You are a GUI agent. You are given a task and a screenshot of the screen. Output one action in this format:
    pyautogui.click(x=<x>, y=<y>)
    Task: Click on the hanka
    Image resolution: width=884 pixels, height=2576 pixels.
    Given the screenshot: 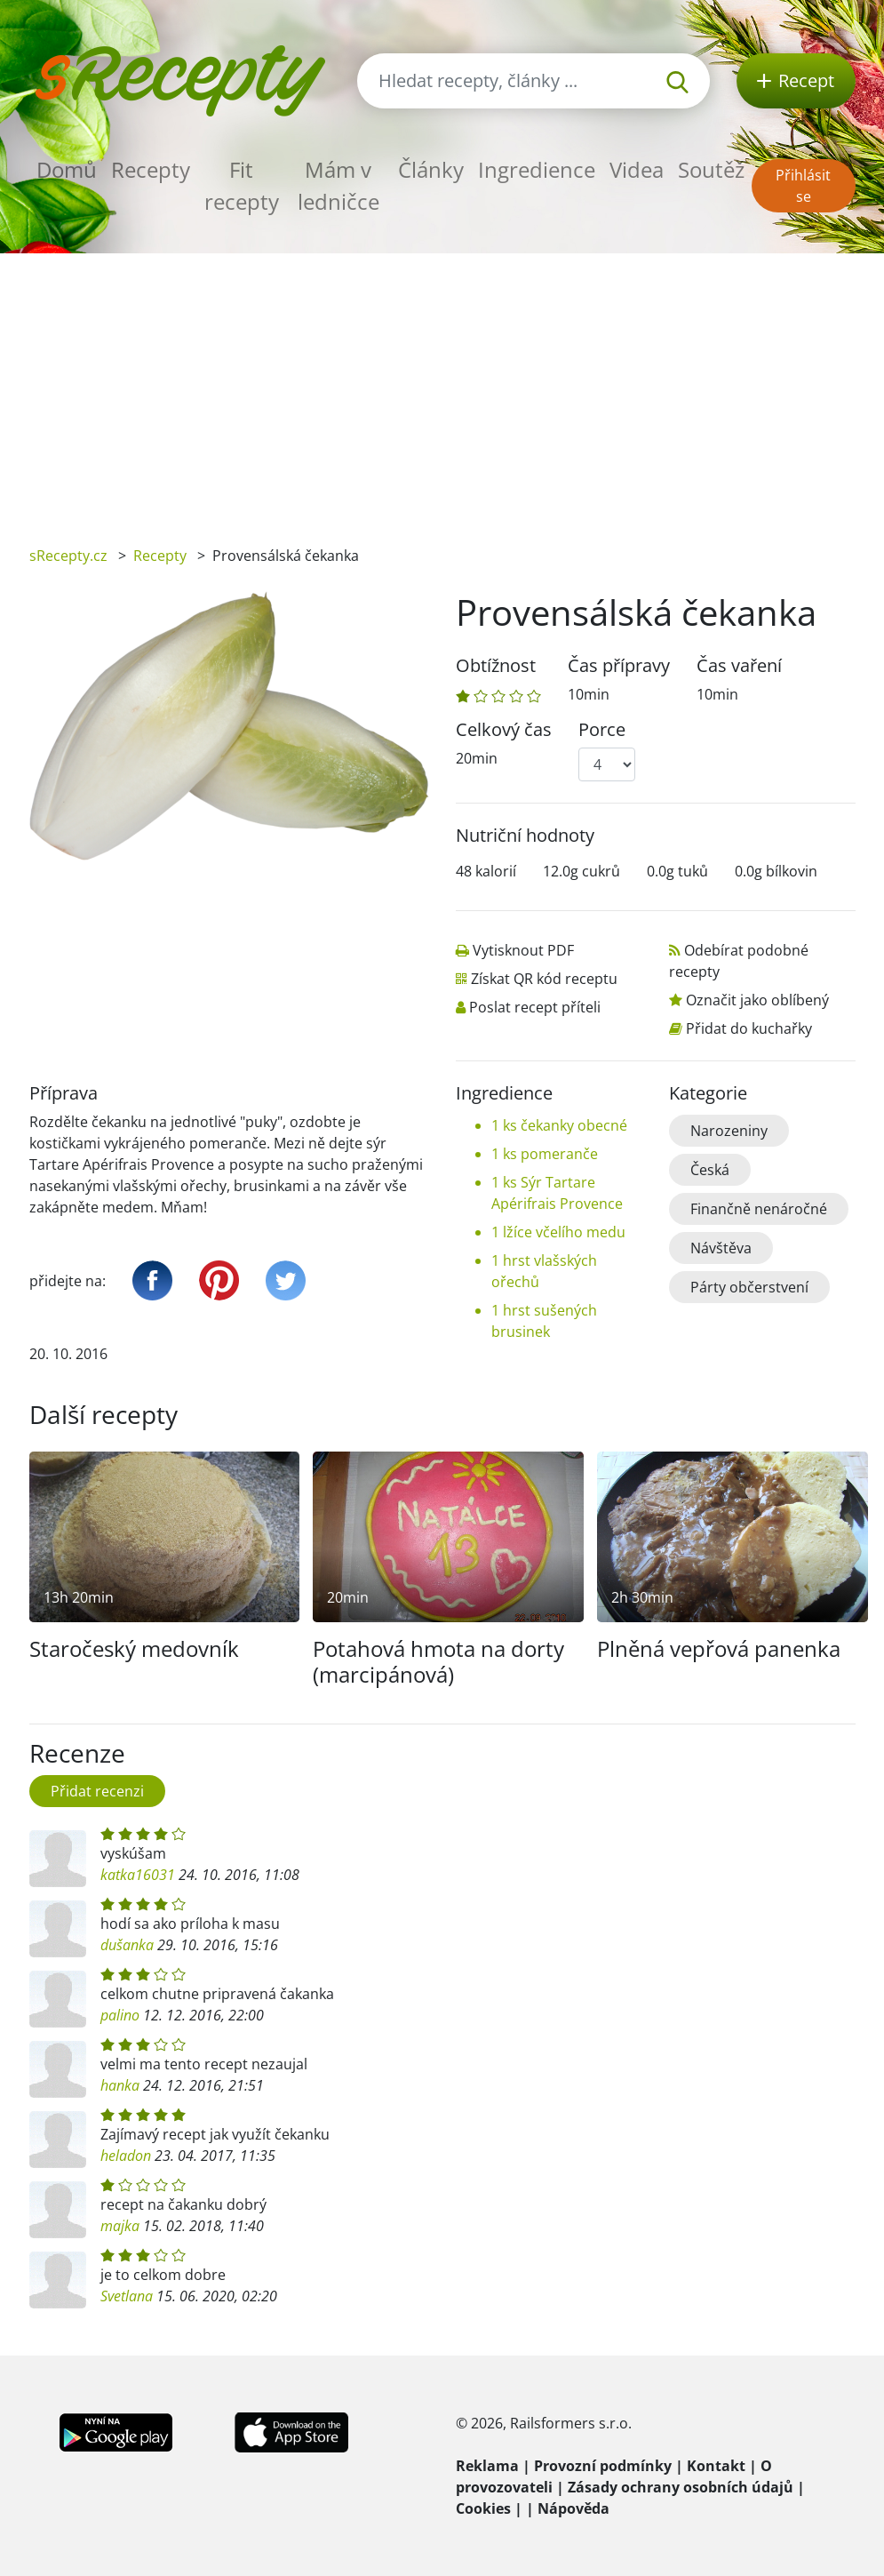 What is the action you would take?
    pyautogui.click(x=119, y=2085)
    